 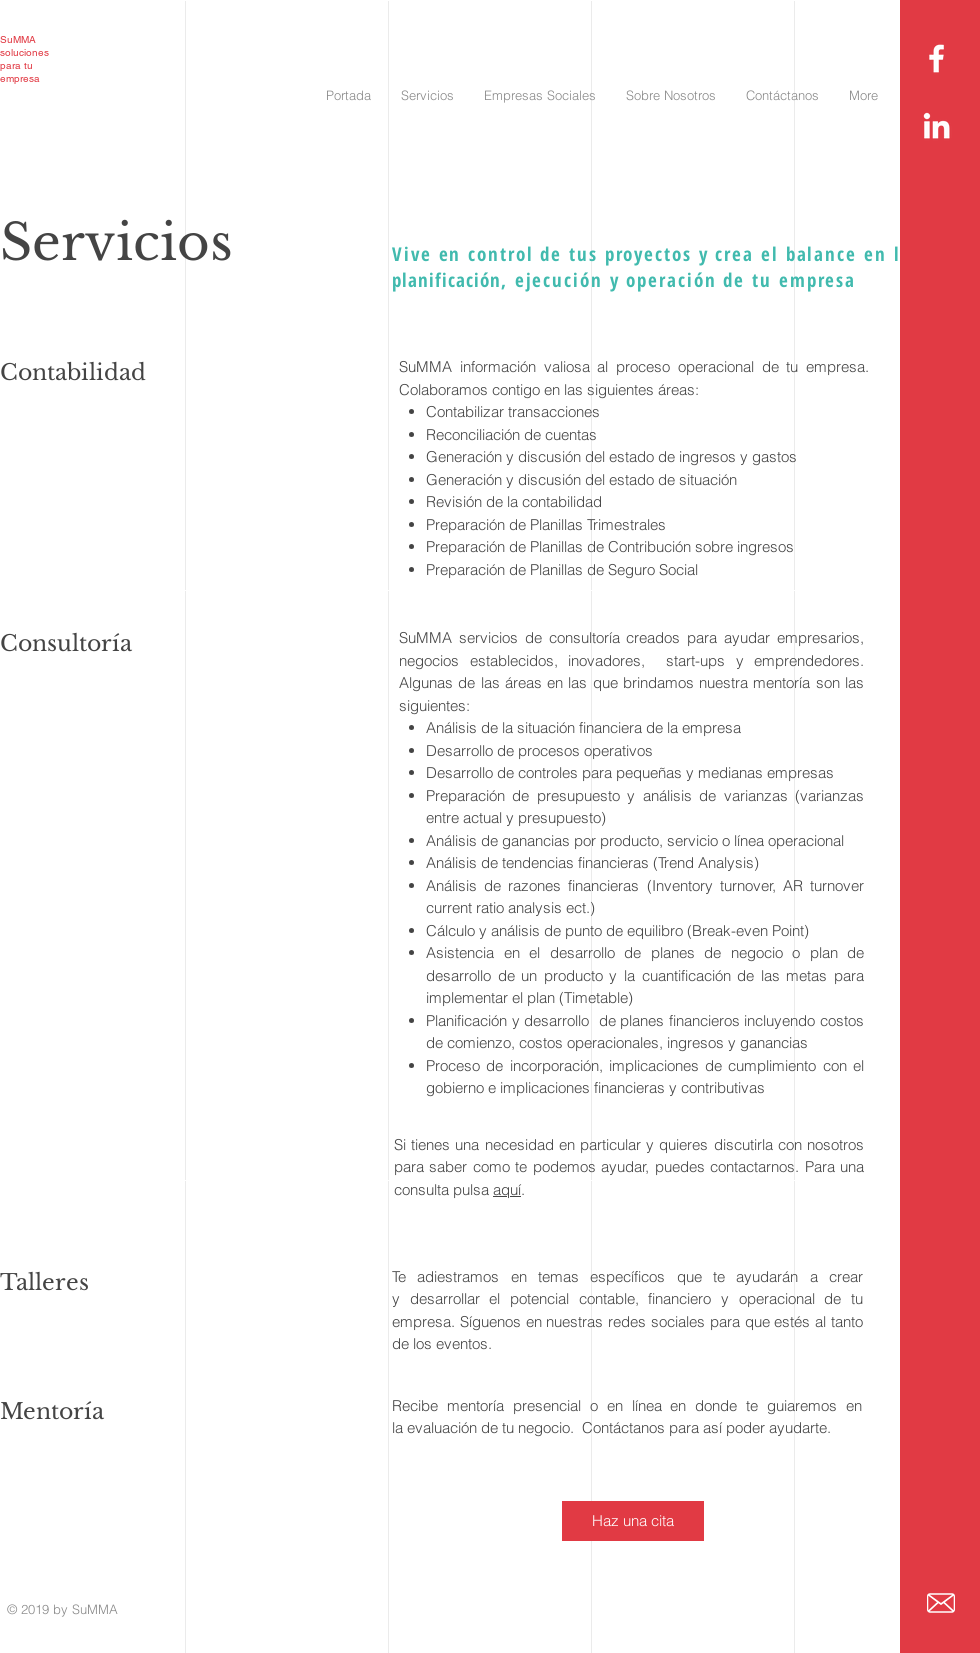 I want to click on [White LinkedIn Icon], so click(x=936, y=125).